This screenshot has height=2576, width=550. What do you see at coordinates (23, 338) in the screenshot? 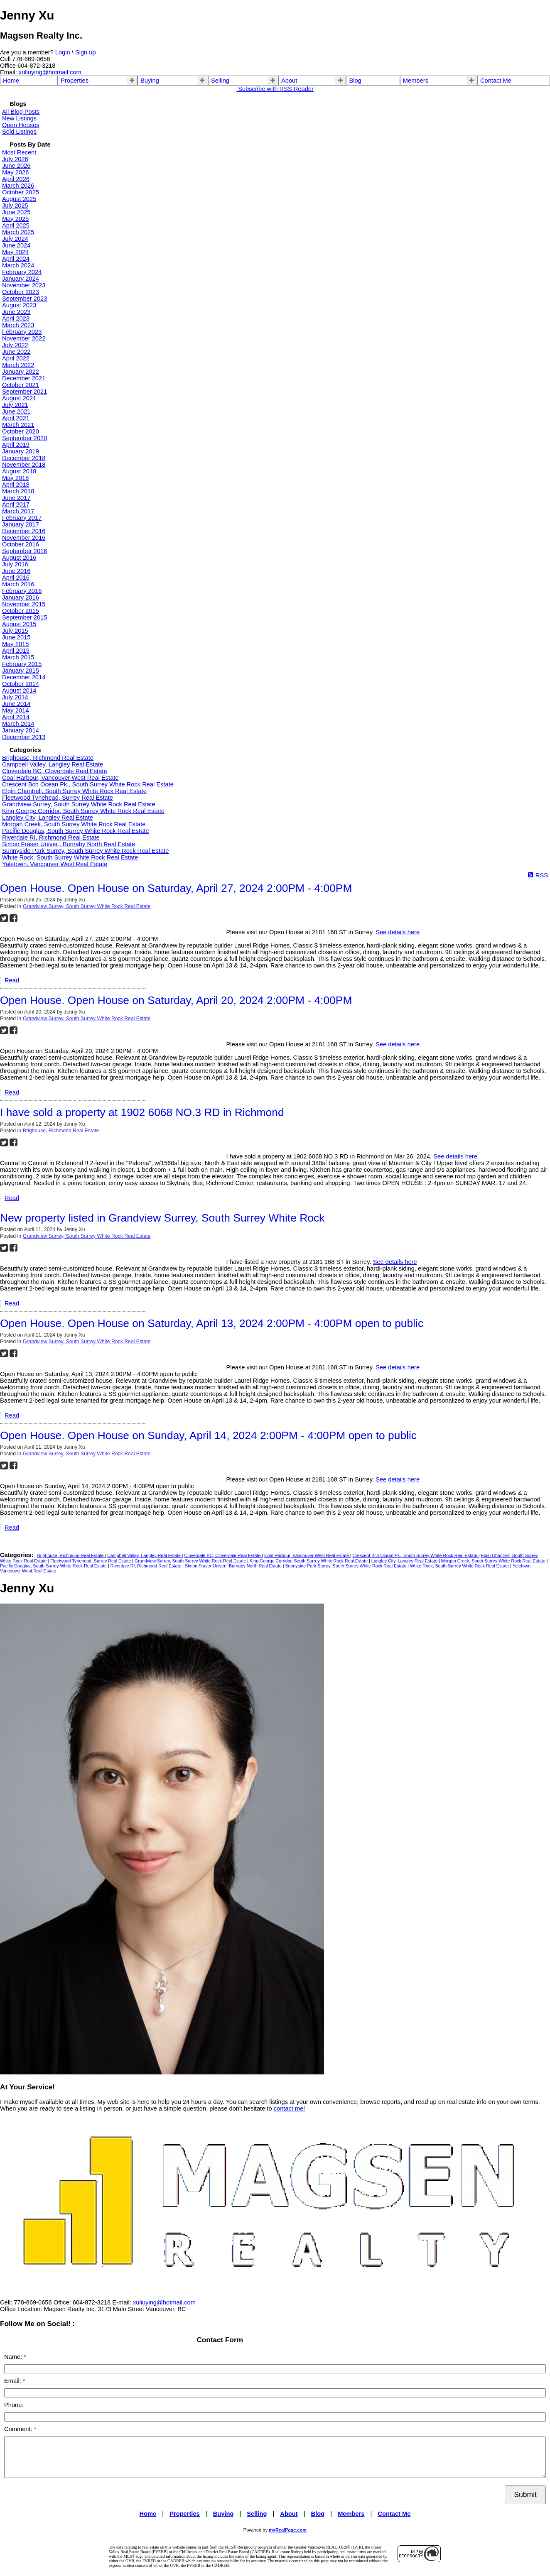
I see `November 2022` at bounding box center [23, 338].